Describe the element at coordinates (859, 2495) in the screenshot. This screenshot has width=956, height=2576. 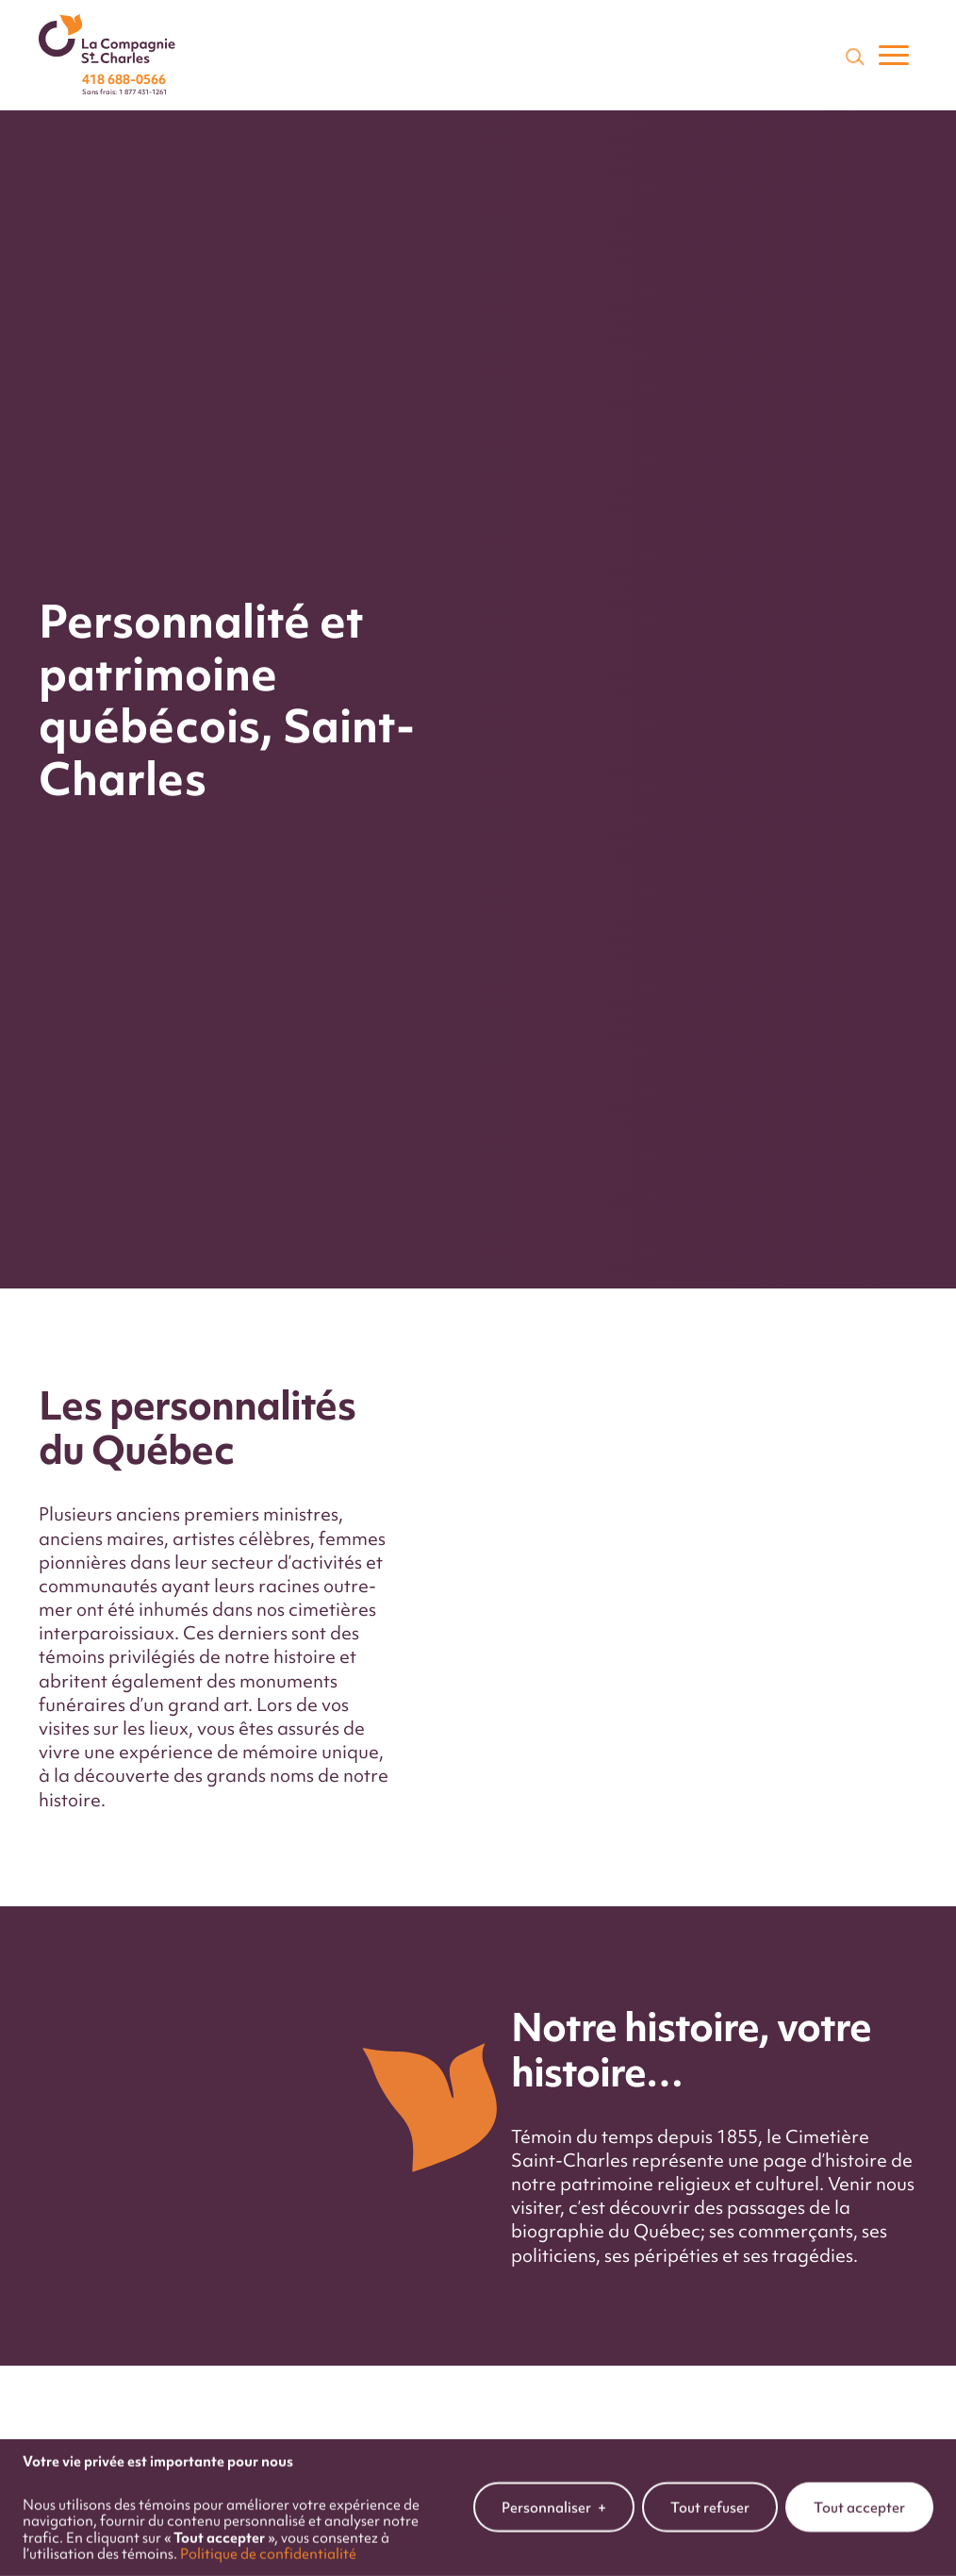
I see `Tout accepter` at that location.